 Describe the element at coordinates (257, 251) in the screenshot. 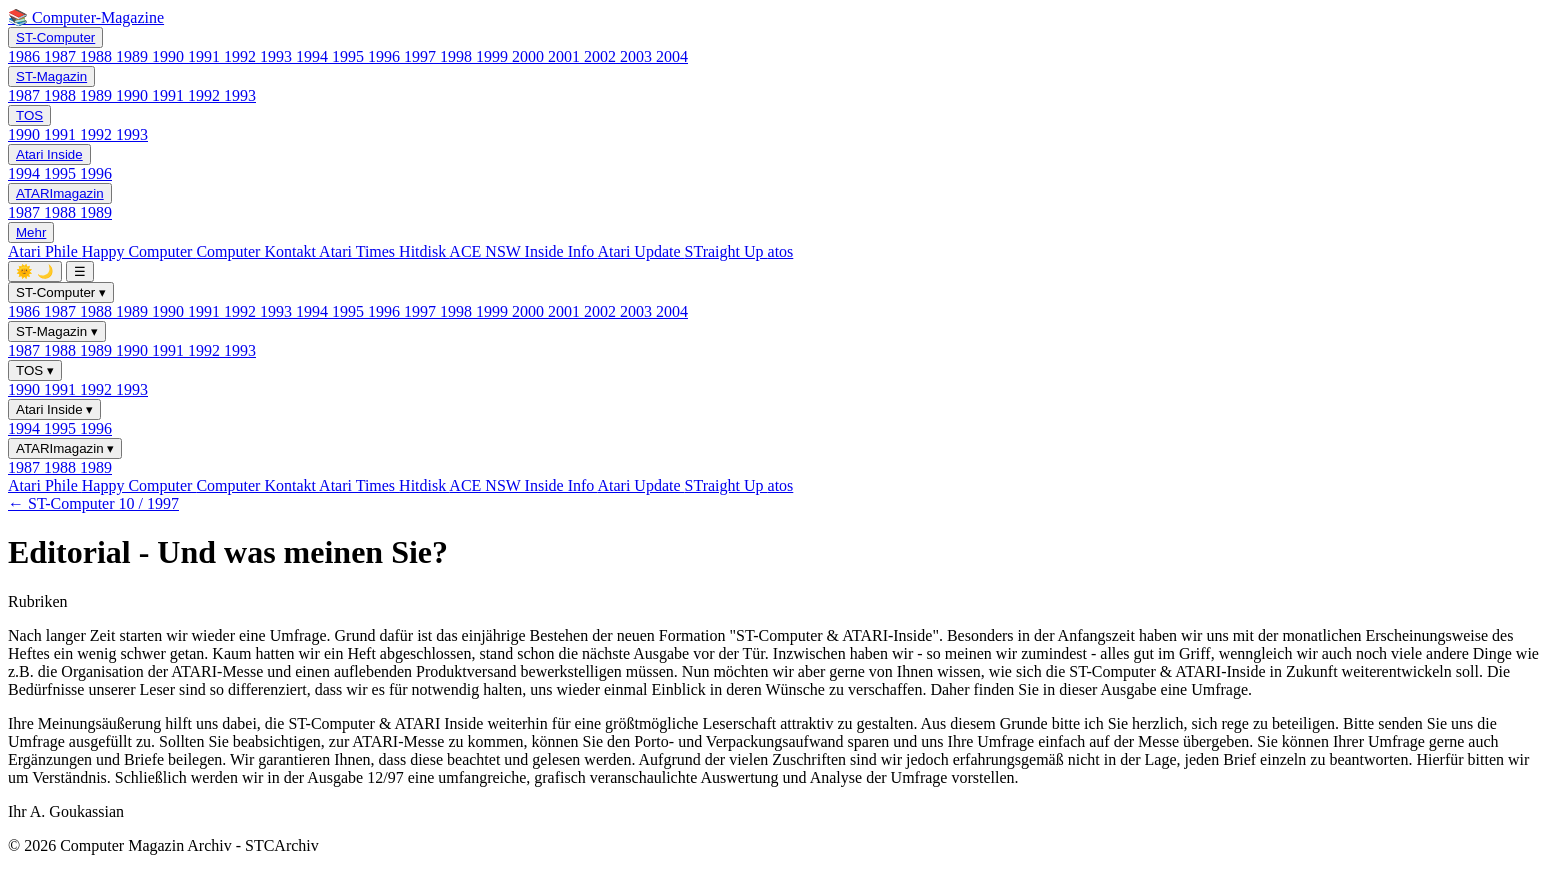

I see `Computer Kontakt` at that location.